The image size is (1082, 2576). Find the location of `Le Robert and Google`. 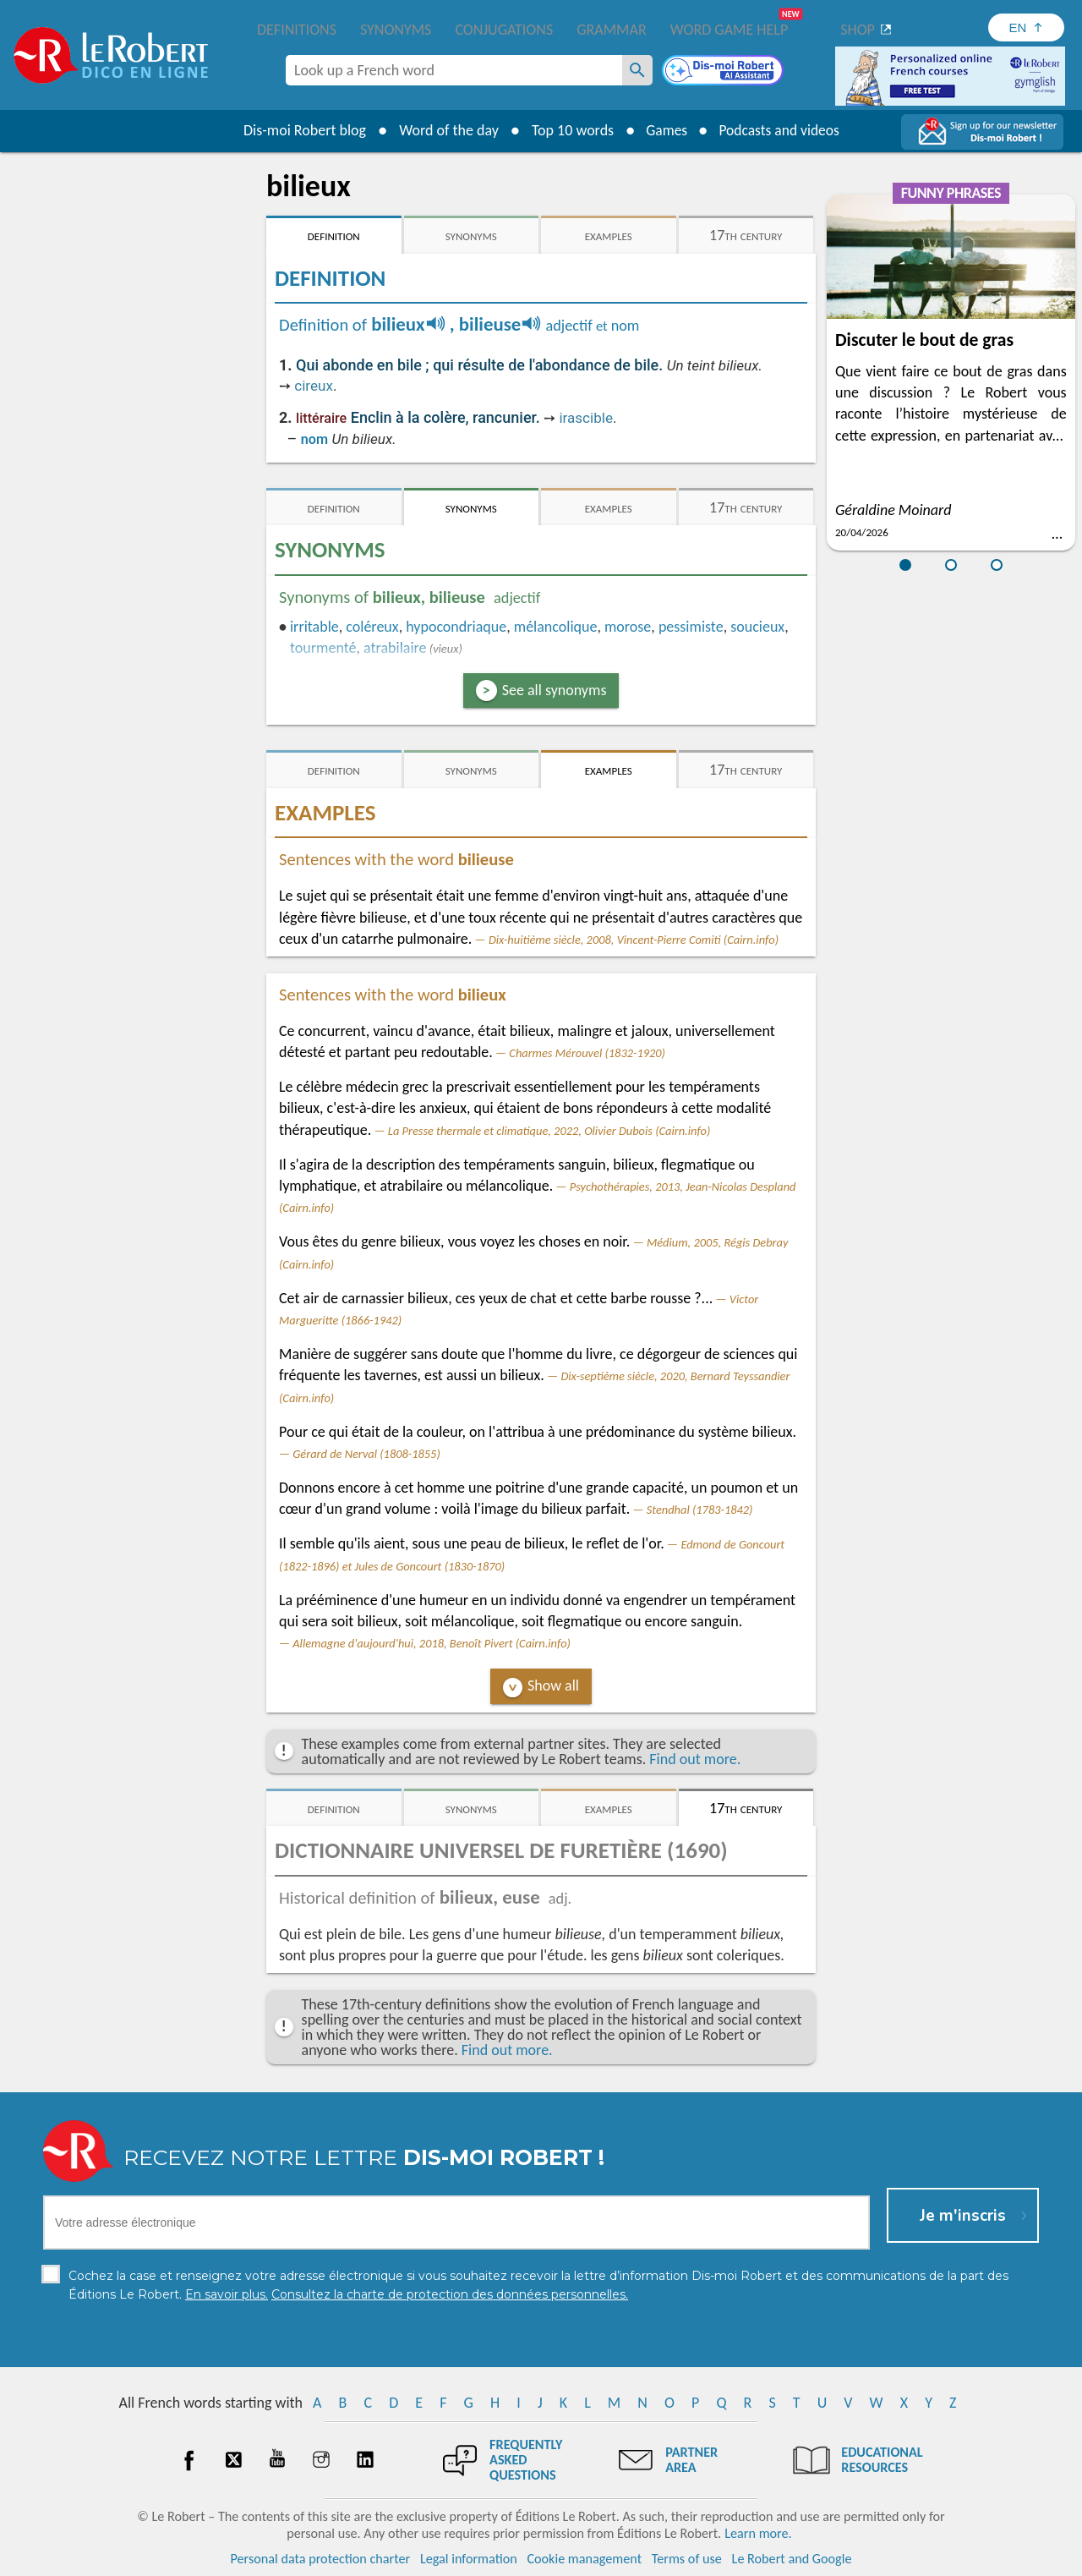

Le Robert and Google is located at coordinates (792, 2559).